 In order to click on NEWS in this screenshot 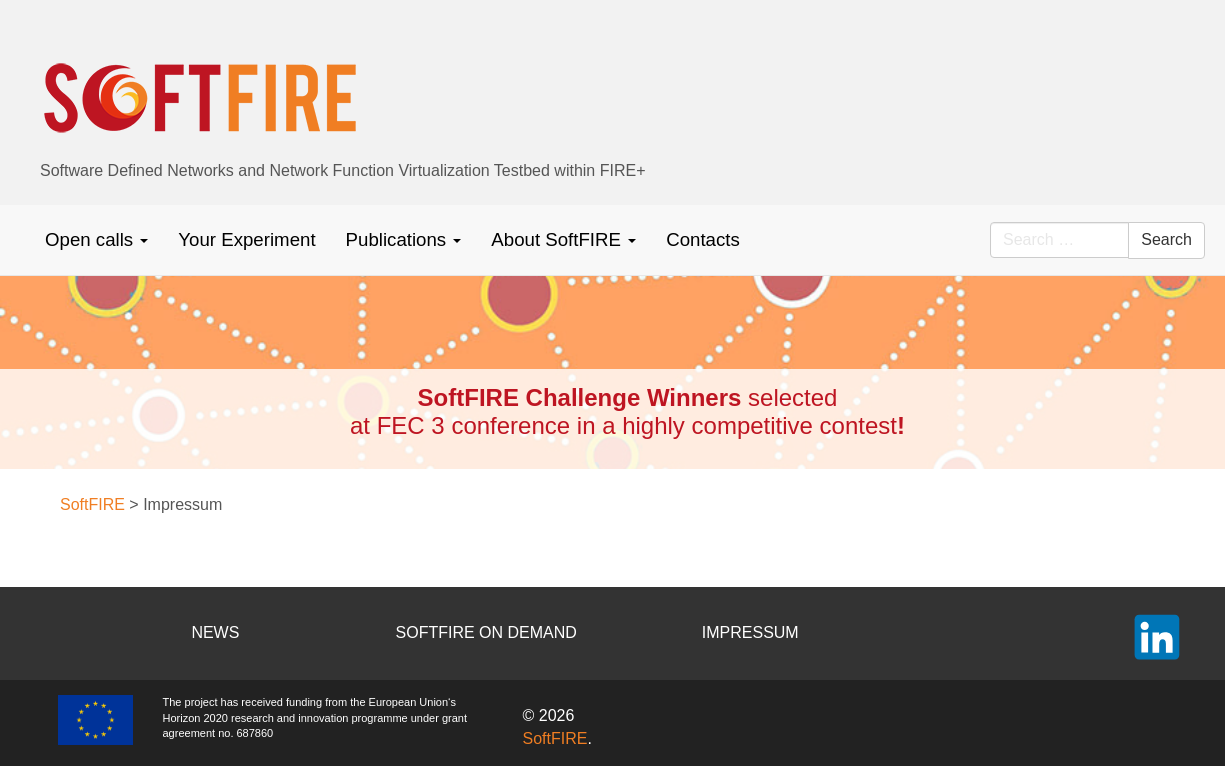, I will do `click(215, 632)`.